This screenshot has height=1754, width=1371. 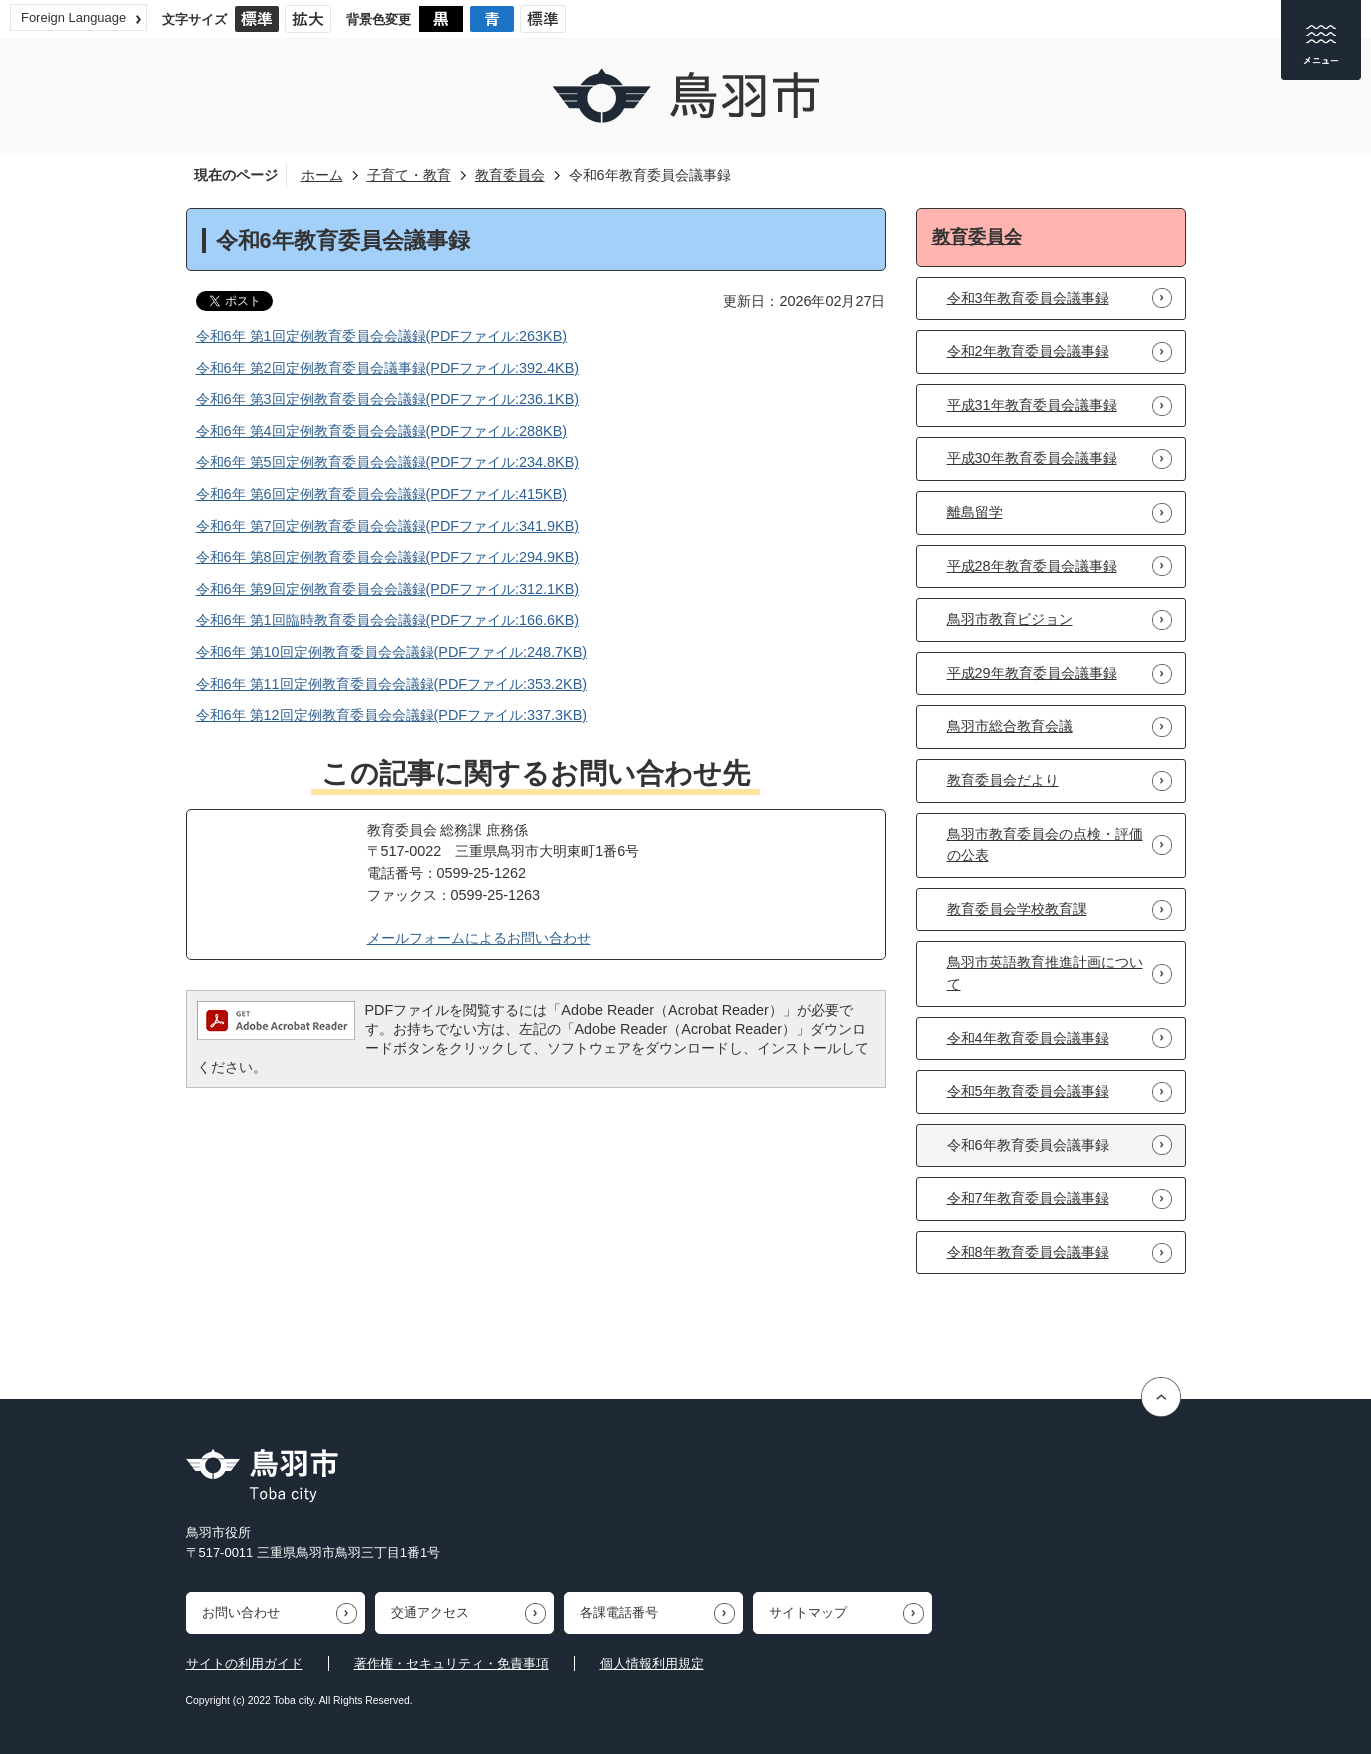 I want to click on 令和6年 第1回定例教育委員会会議録(PDFファイル:263KB), so click(x=382, y=336).